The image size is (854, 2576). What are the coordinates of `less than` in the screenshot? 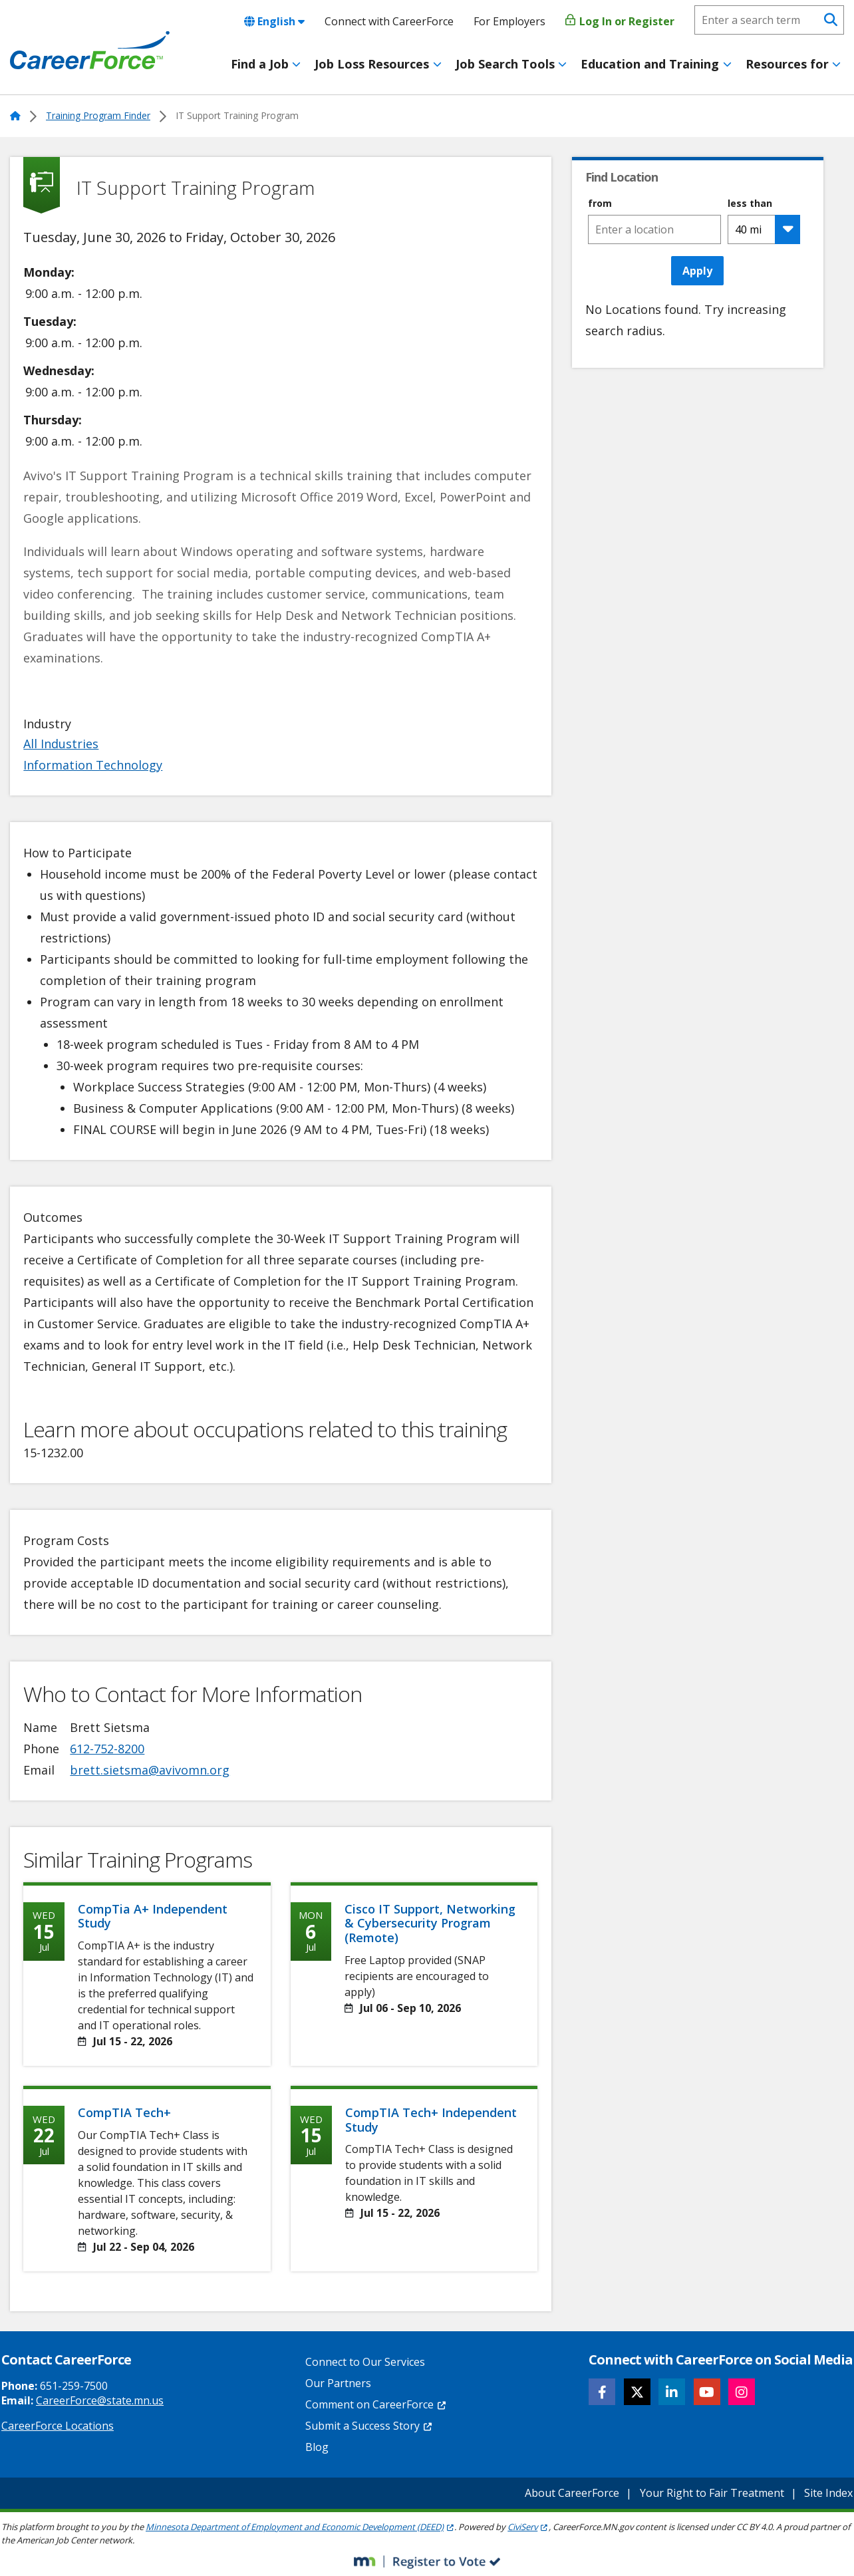 It's located at (750, 203).